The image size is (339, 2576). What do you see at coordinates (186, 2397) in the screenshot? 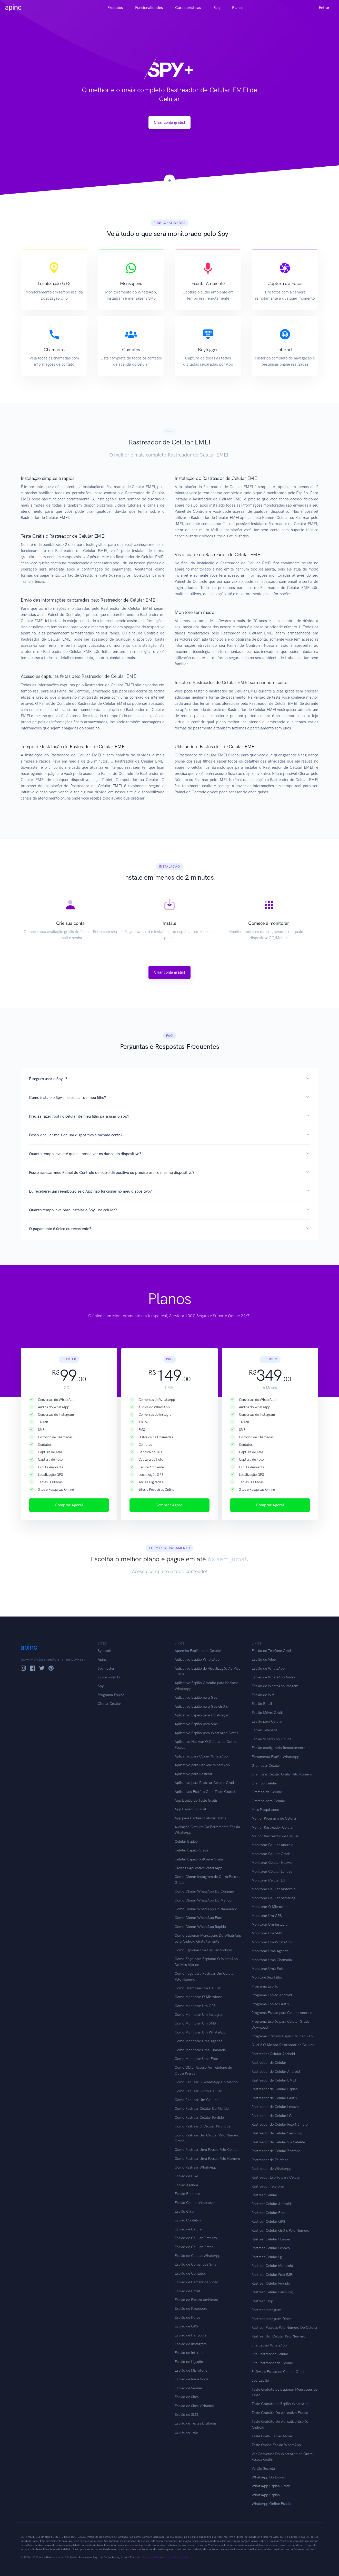
I see `Espião de Sites` at bounding box center [186, 2397].